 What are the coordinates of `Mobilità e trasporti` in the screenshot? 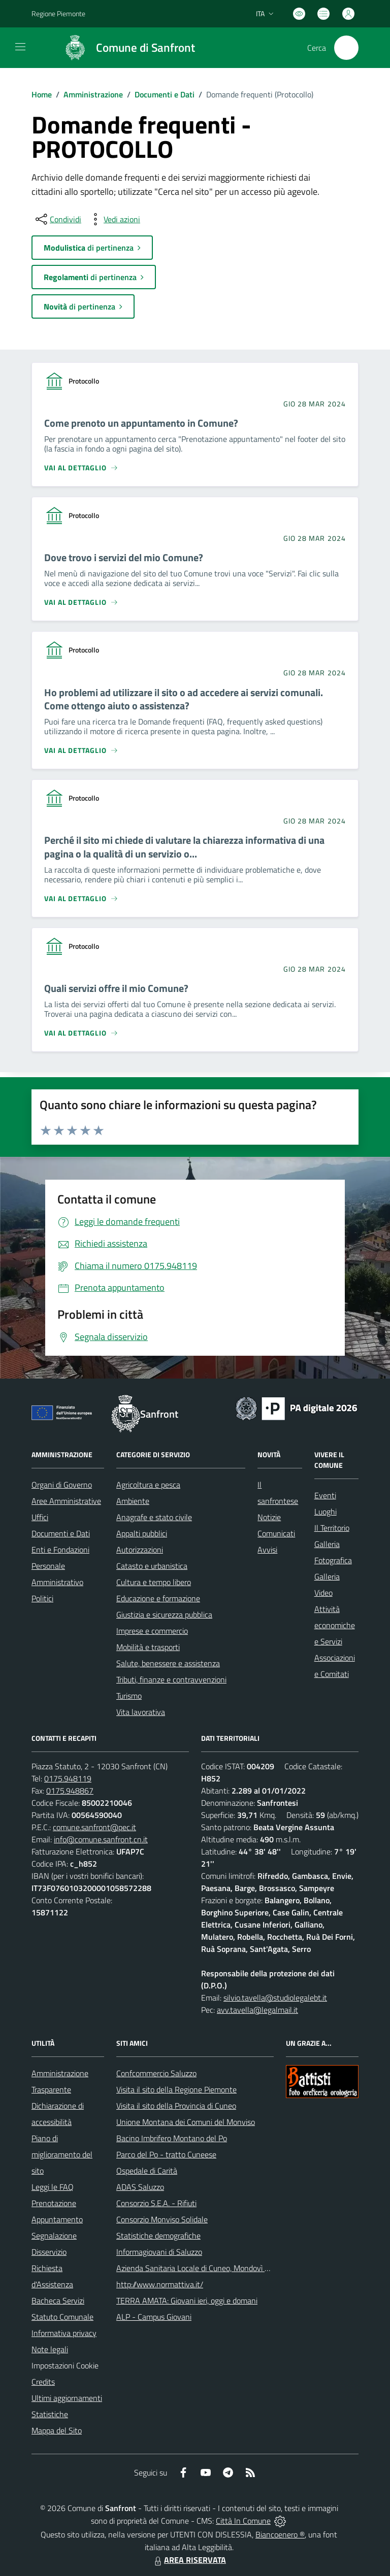 It's located at (148, 1647).